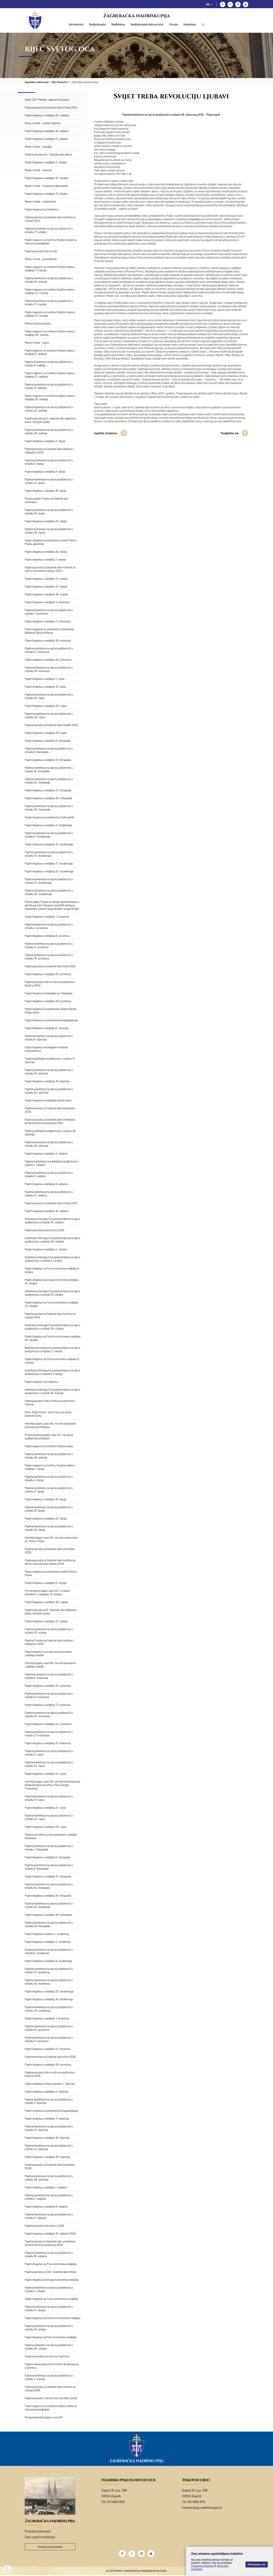  I want to click on Papin nagovor uz molitvu Kraljice neba na Uskrsni ponedjeljak, so click(51, 241).